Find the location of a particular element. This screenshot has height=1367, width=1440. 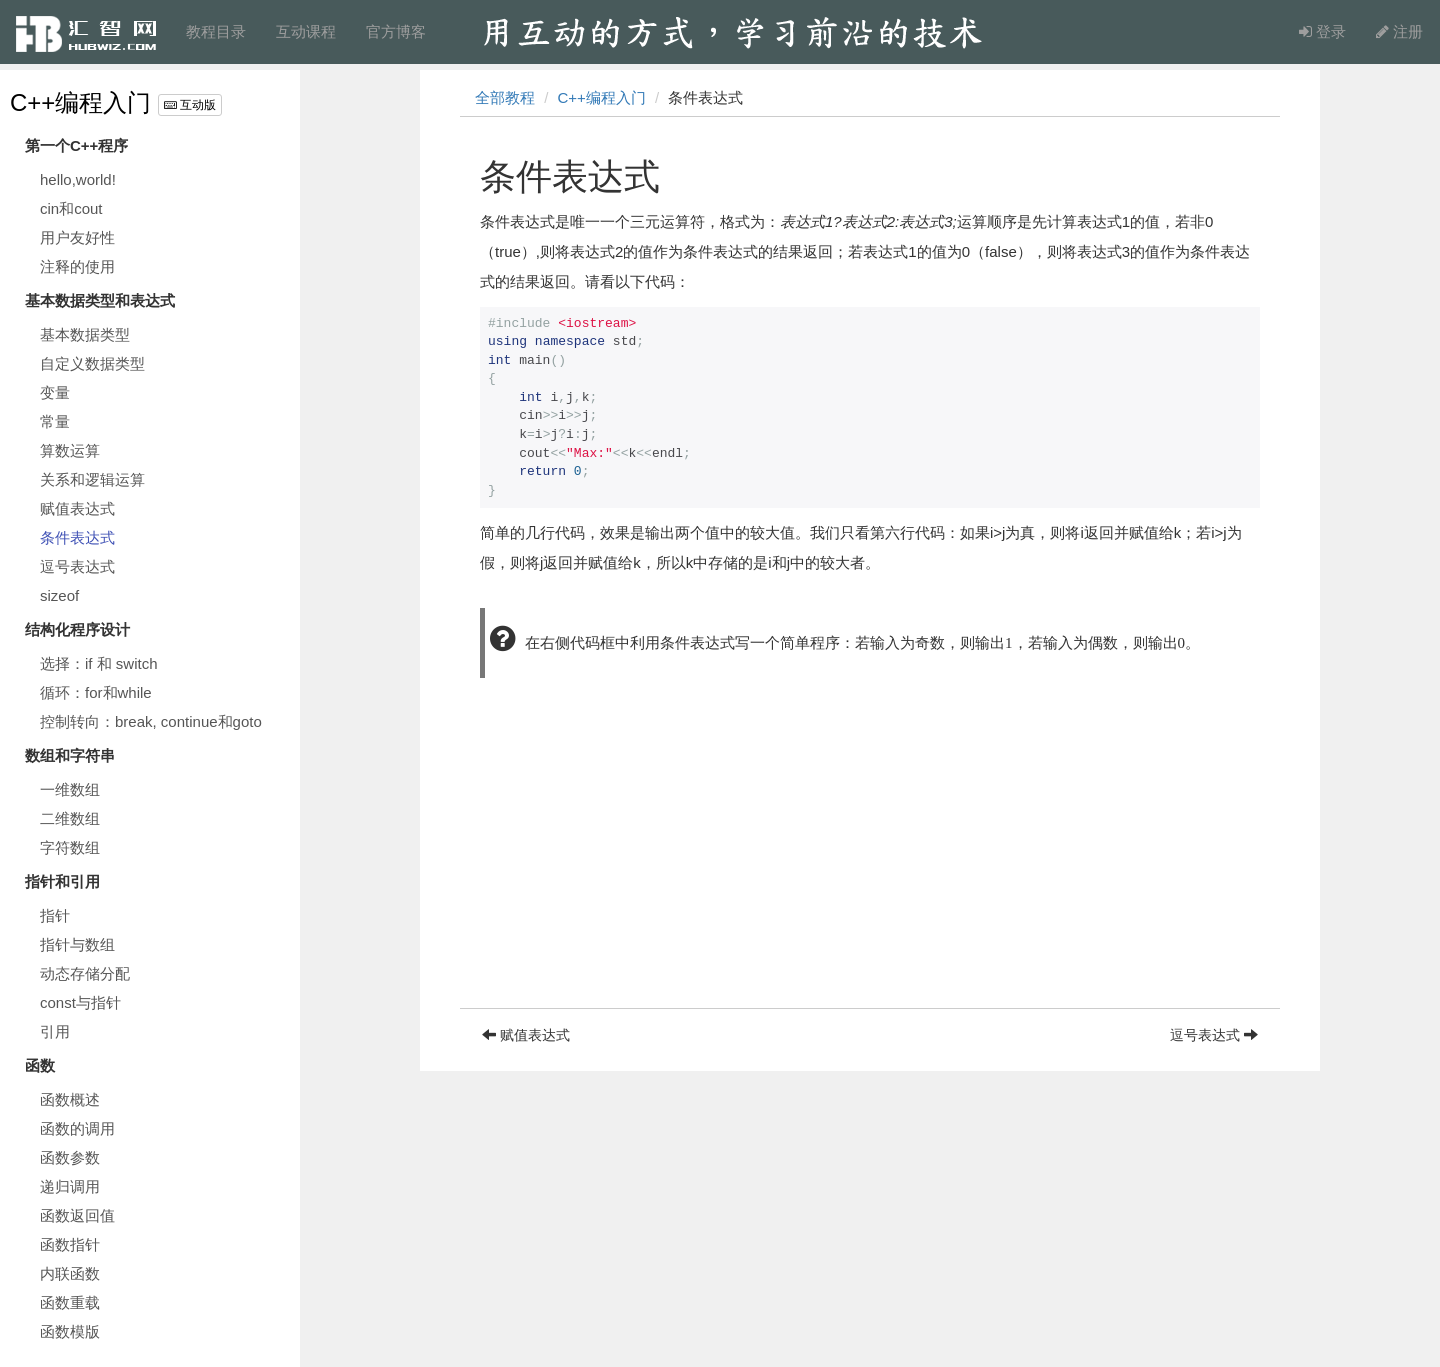

函数参数 is located at coordinates (70, 1157).